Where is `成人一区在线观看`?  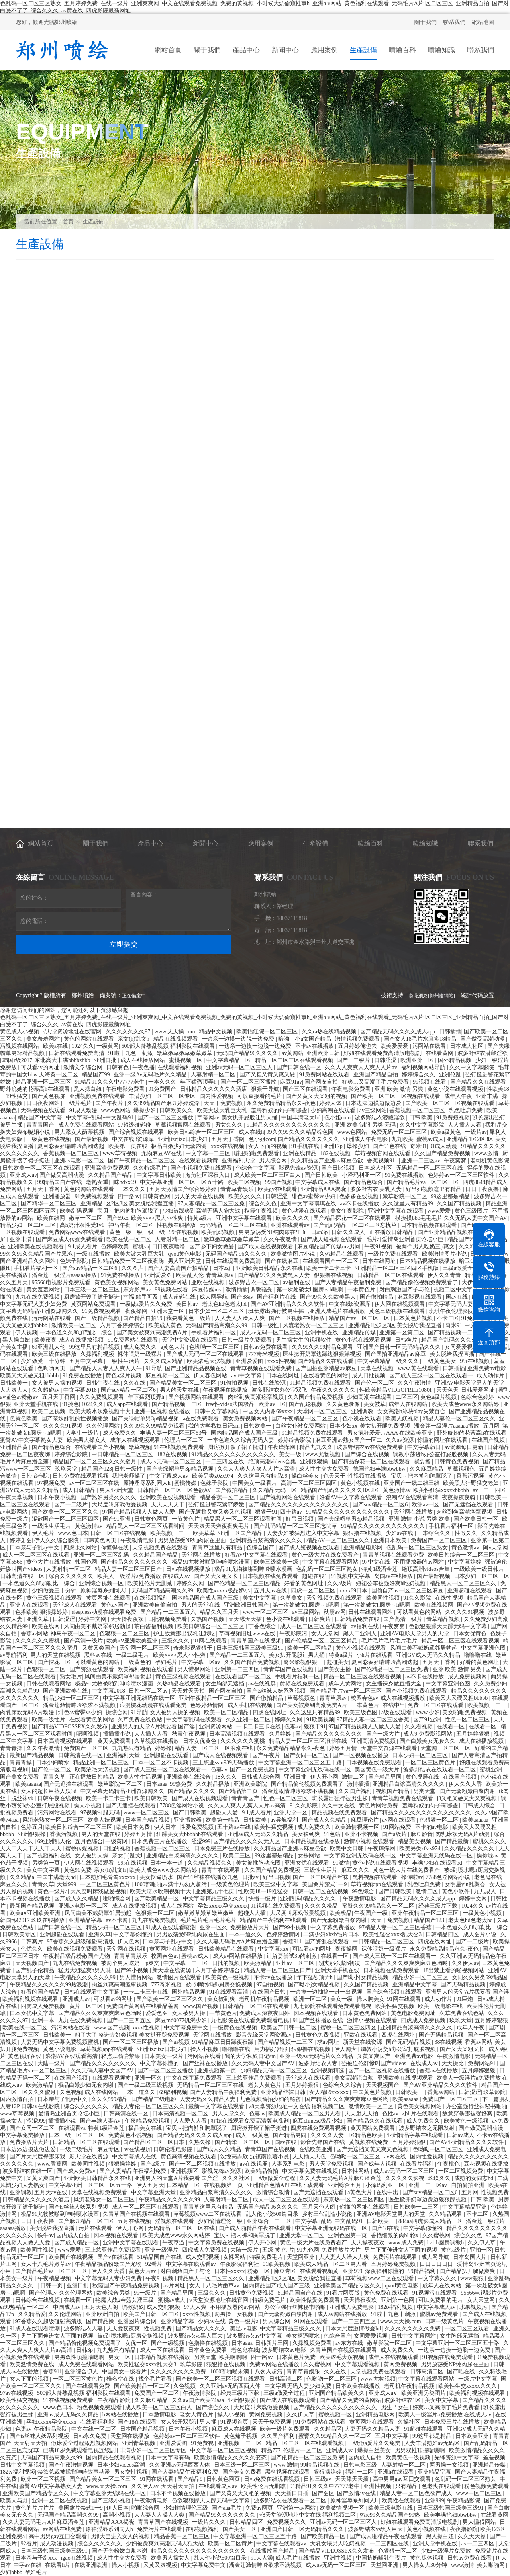 成人一区在线观看 is located at coordinates (163, 2350).